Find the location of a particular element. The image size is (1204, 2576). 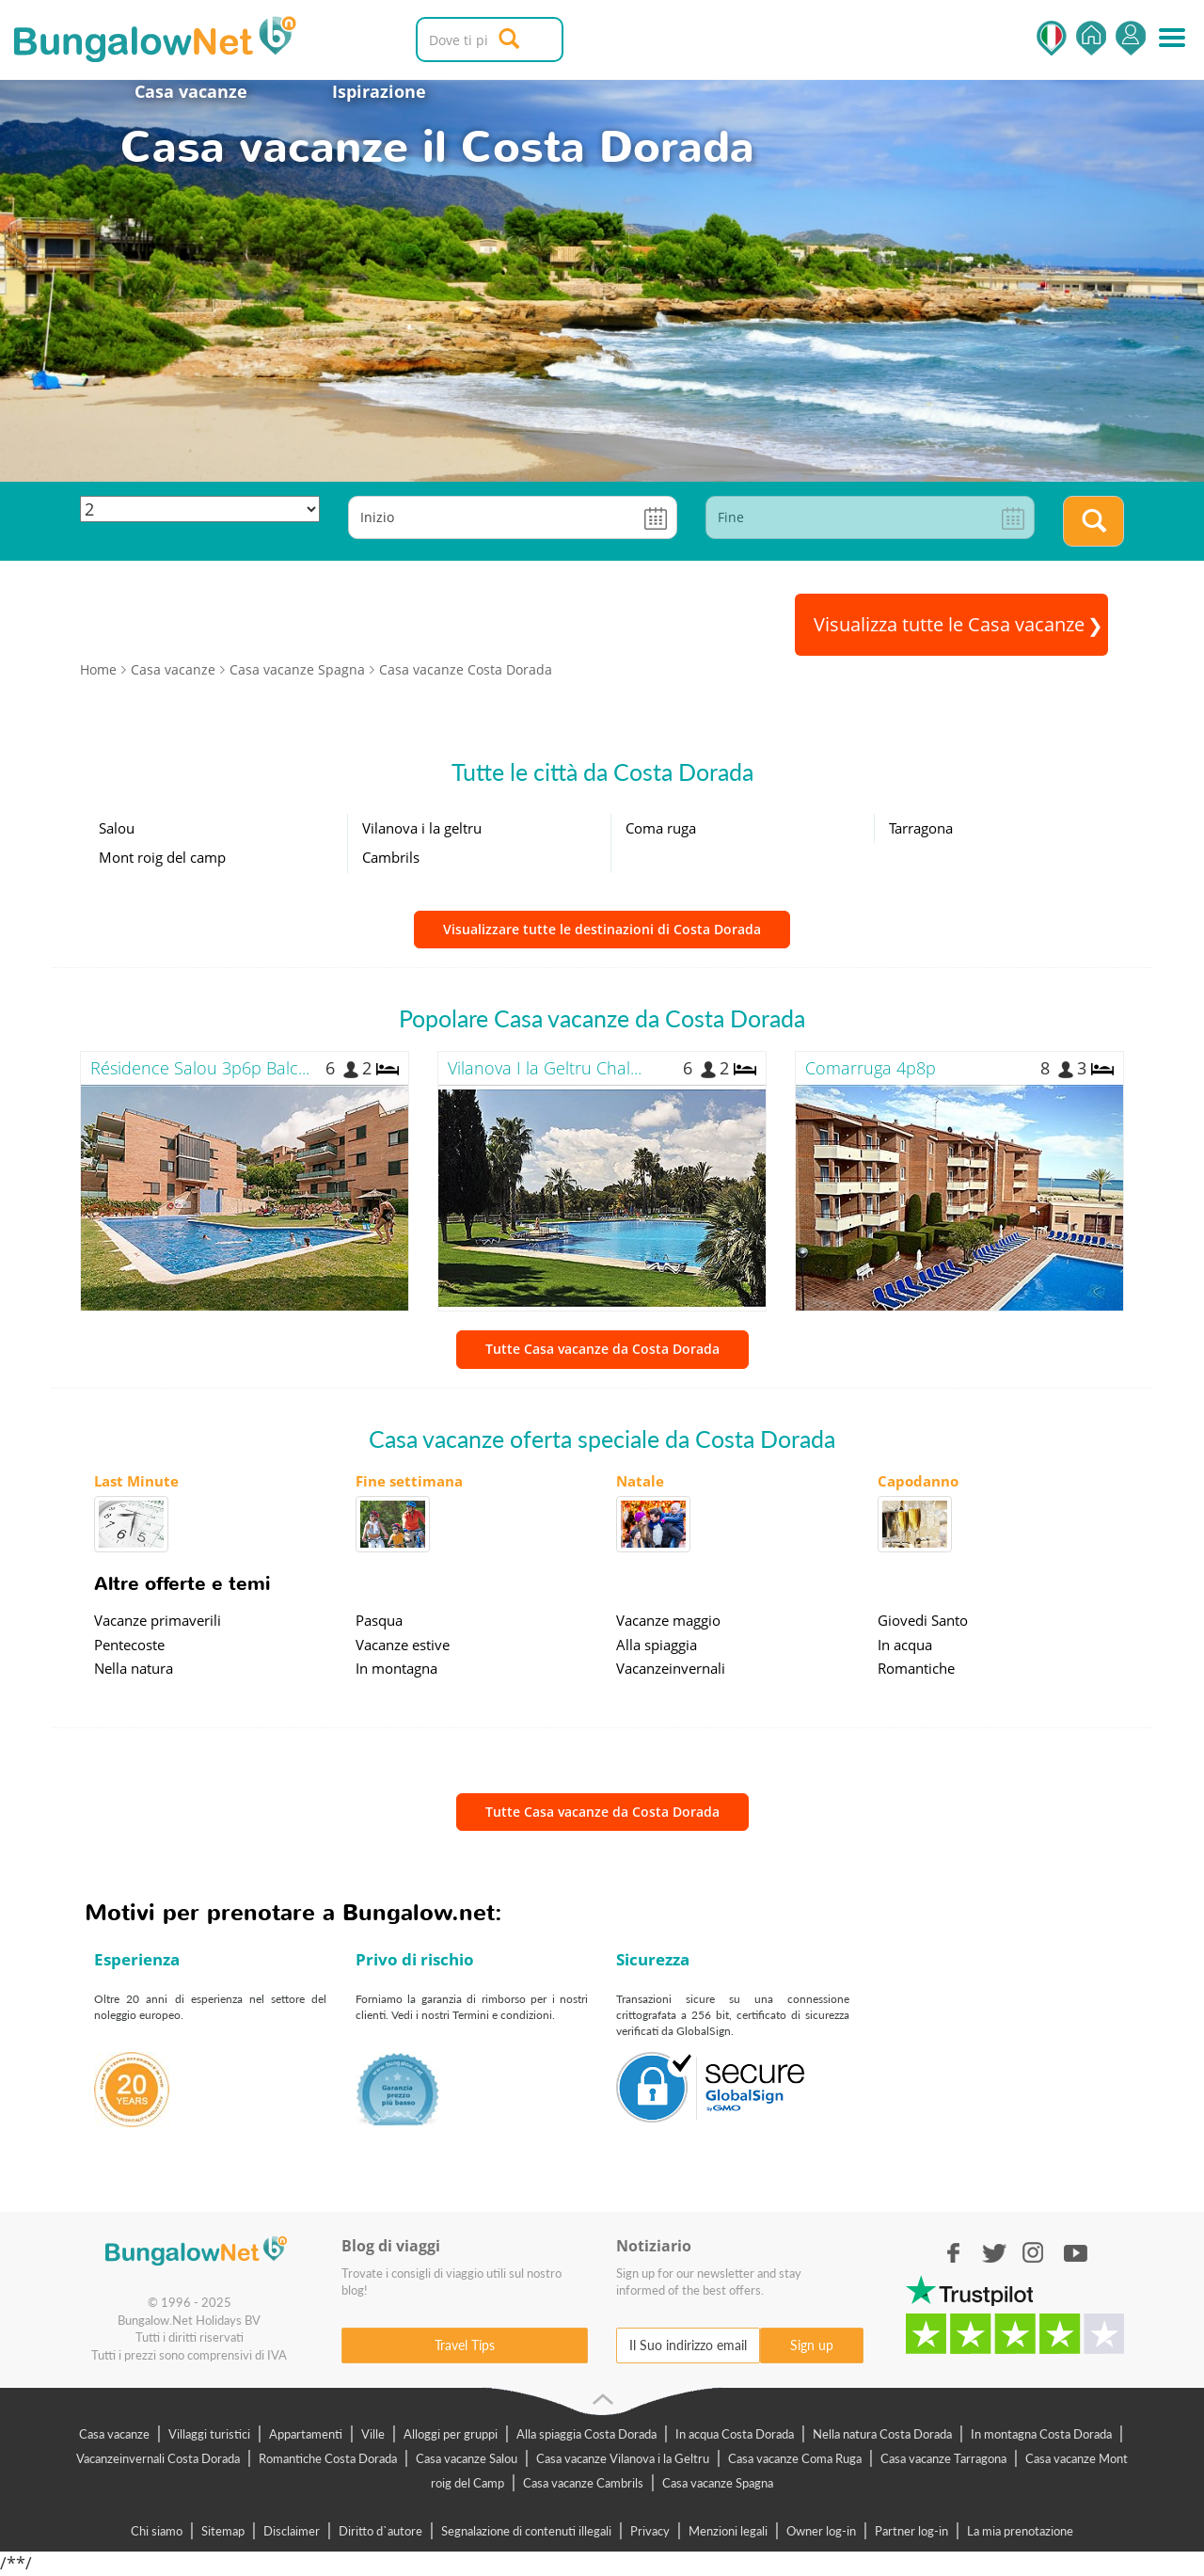

Tarragona is located at coordinates (921, 828).